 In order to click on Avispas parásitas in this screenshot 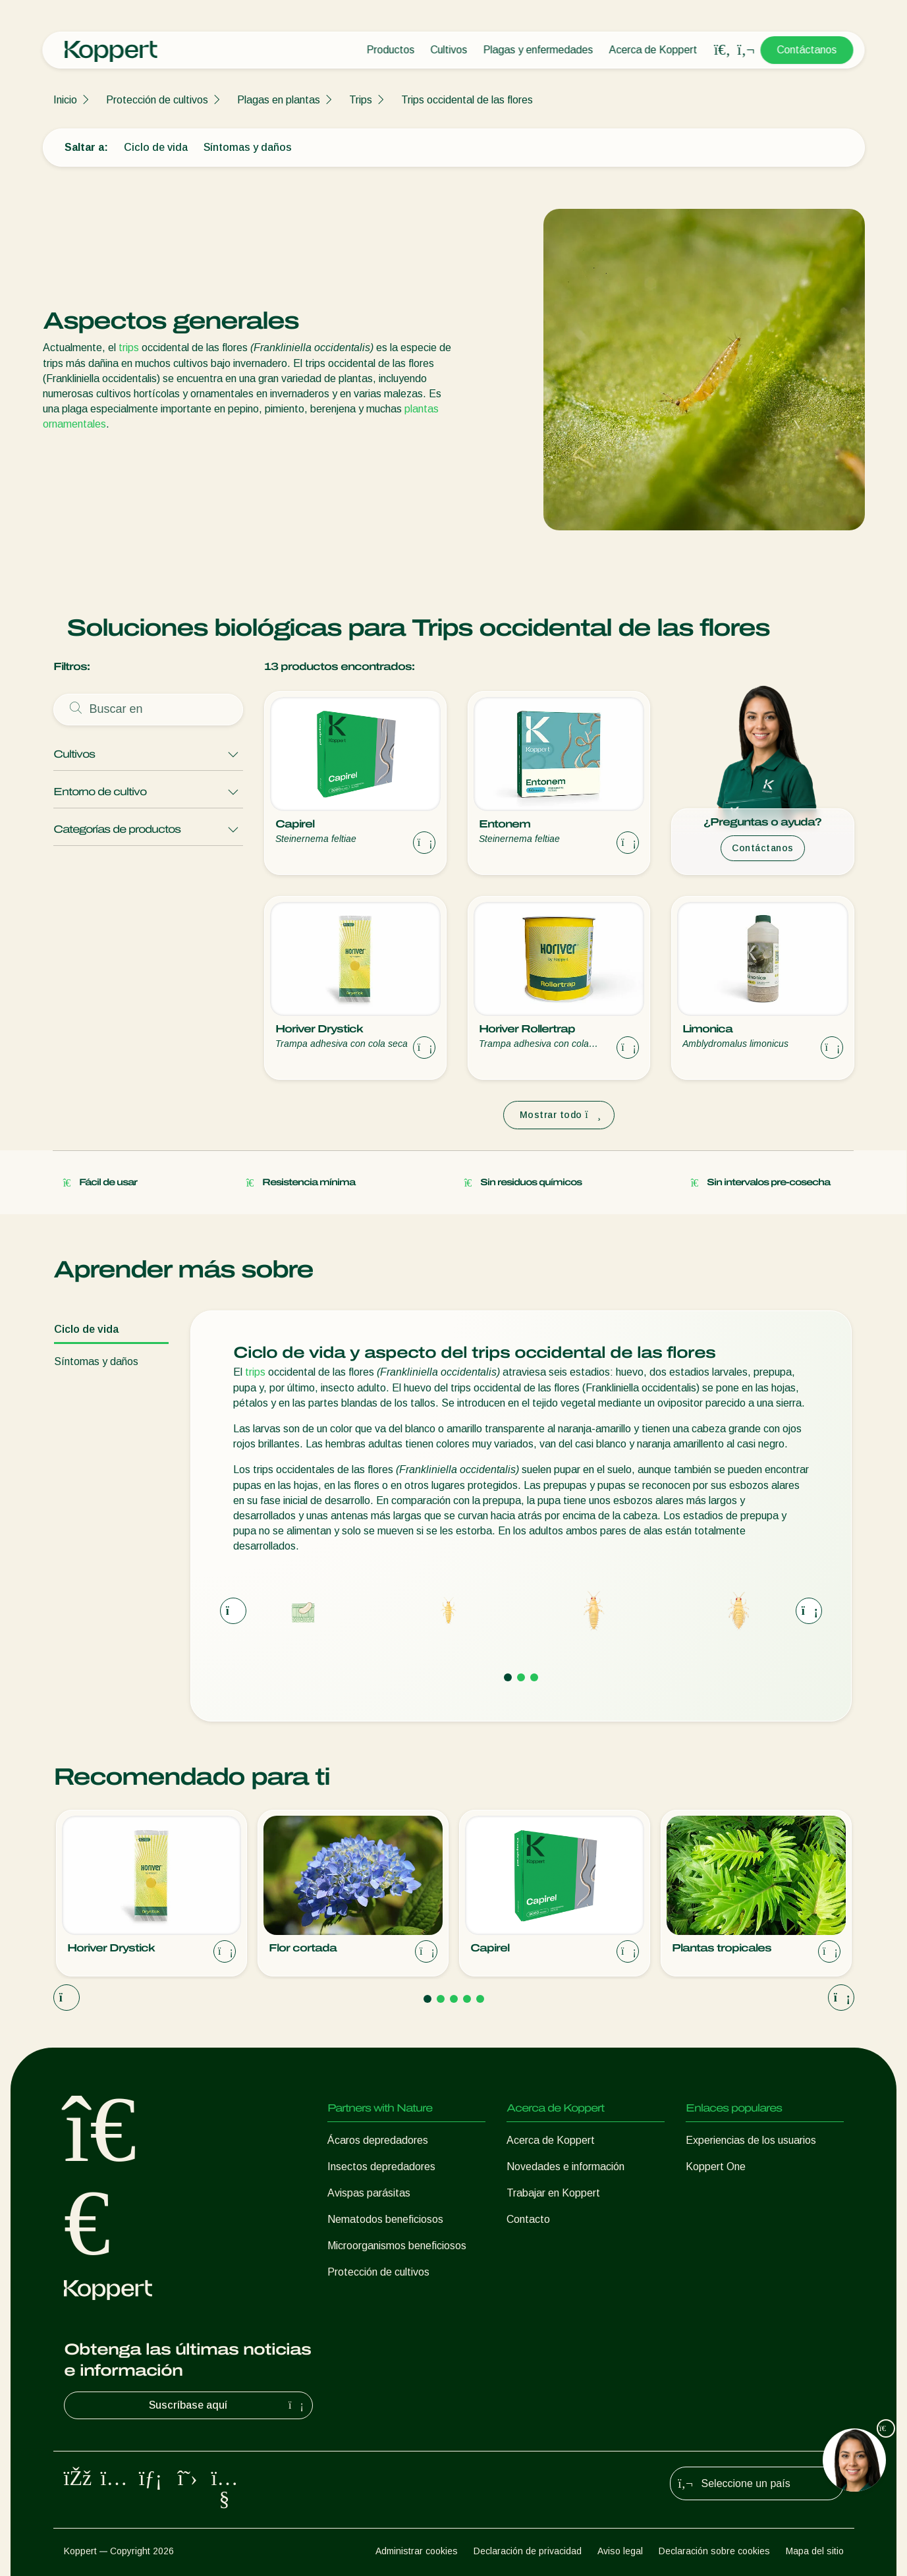, I will do `click(368, 2192)`.